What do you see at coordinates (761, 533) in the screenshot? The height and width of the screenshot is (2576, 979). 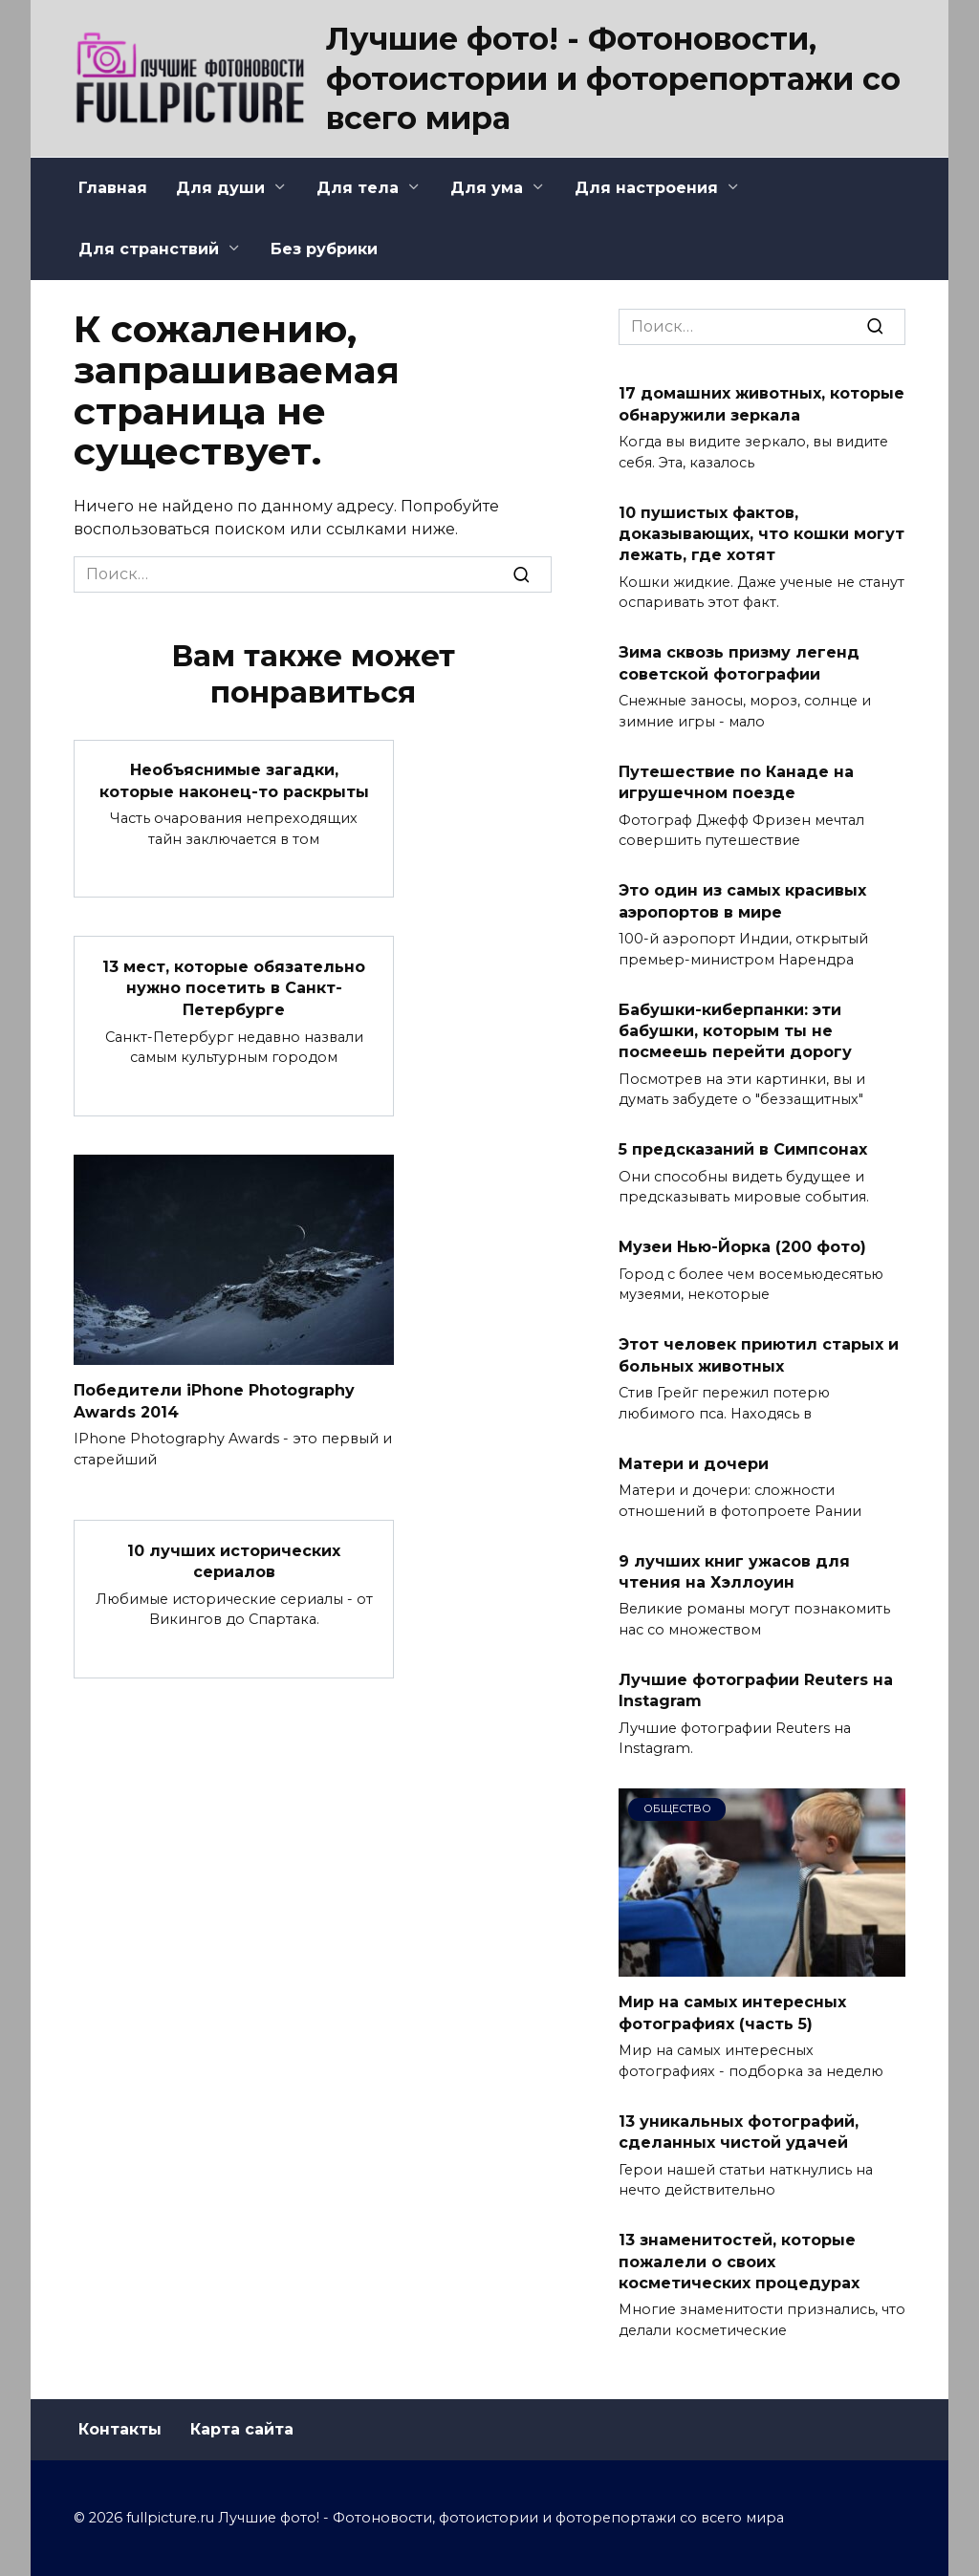 I see `10 пушистых фактов, доказывающих, что кошки могут лежать, где хотят` at bounding box center [761, 533].